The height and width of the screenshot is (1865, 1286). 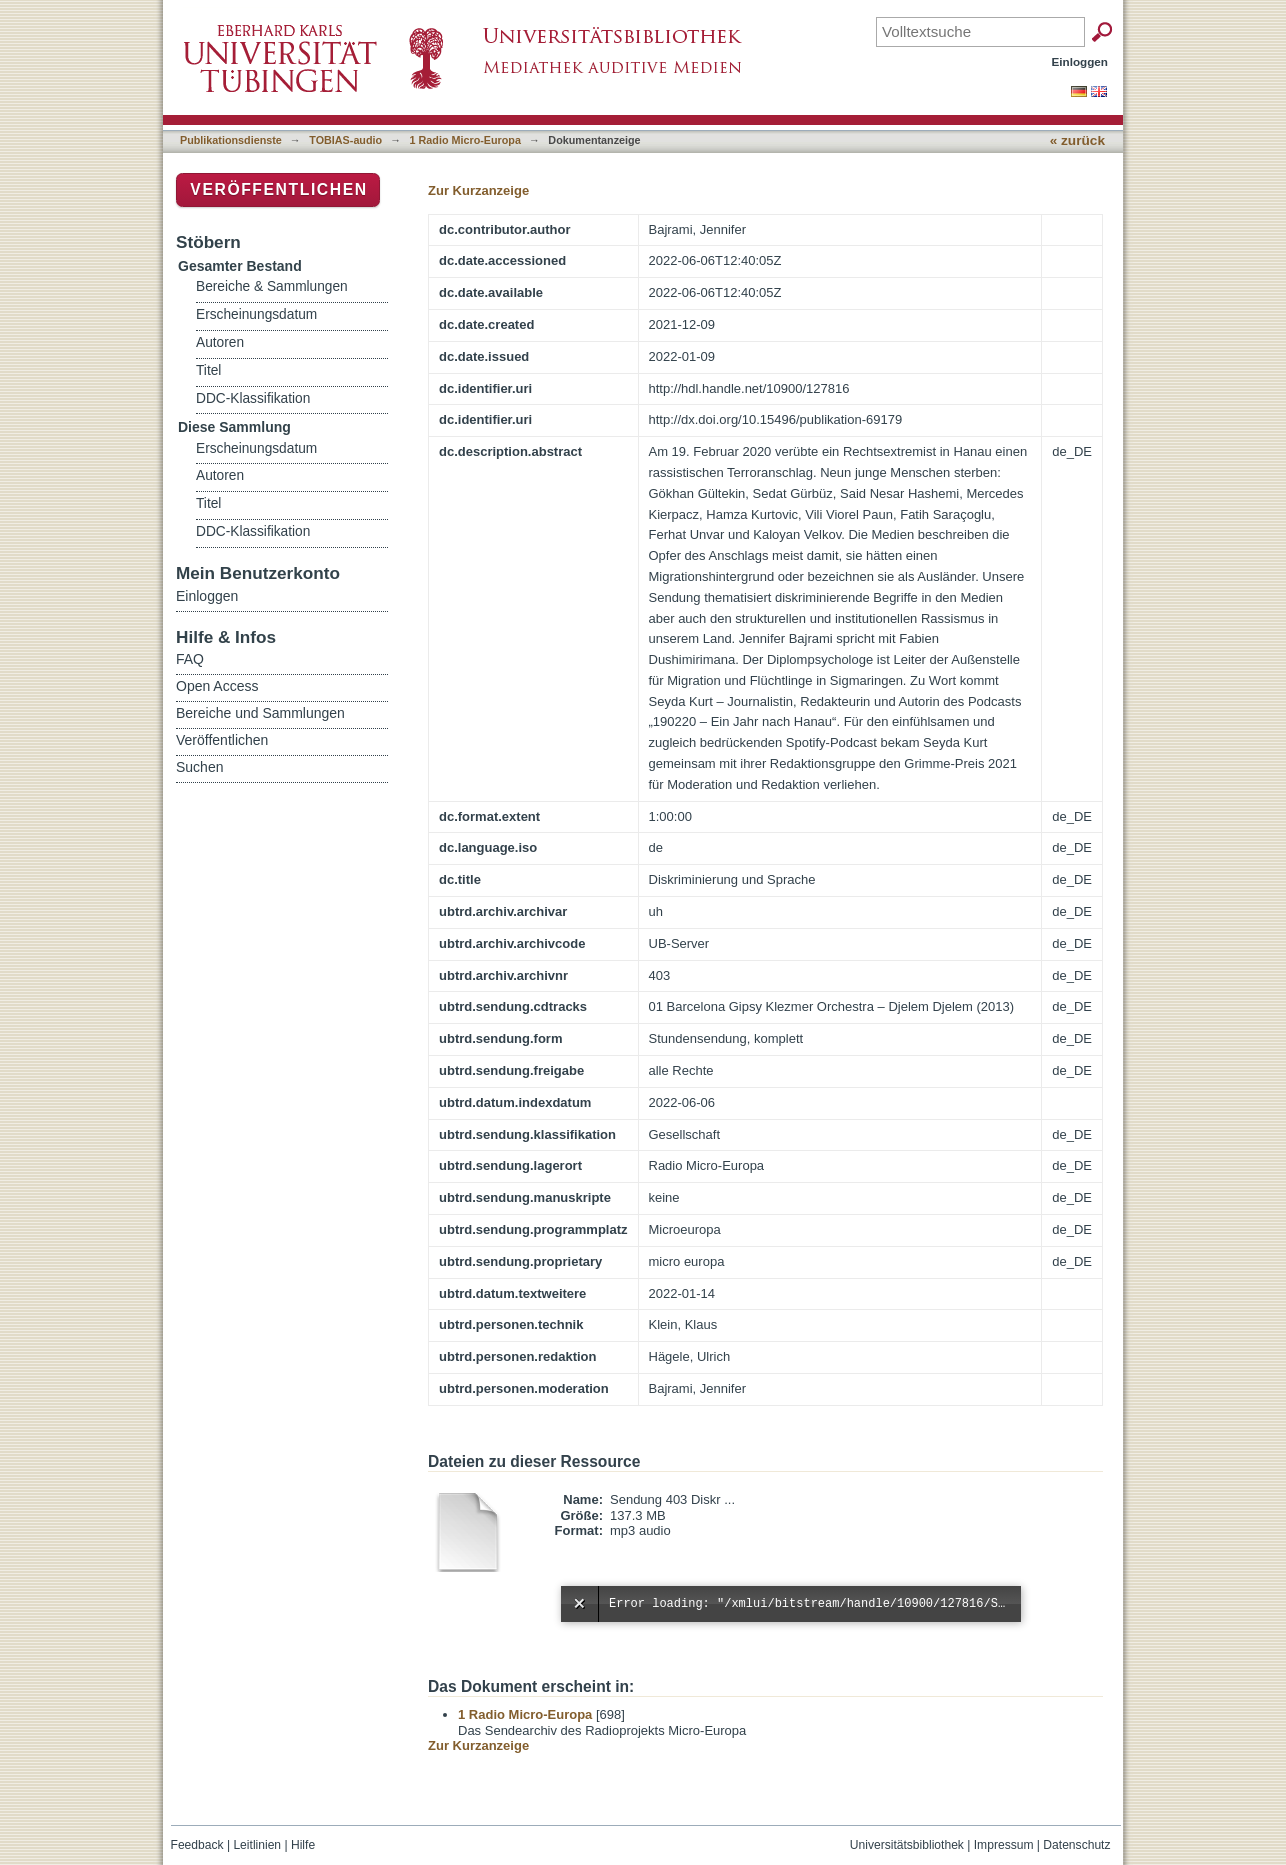 What do you see at coordinates (217, 686) in the screenshot?
I see `Open Access` at bounding box center [217, 686].